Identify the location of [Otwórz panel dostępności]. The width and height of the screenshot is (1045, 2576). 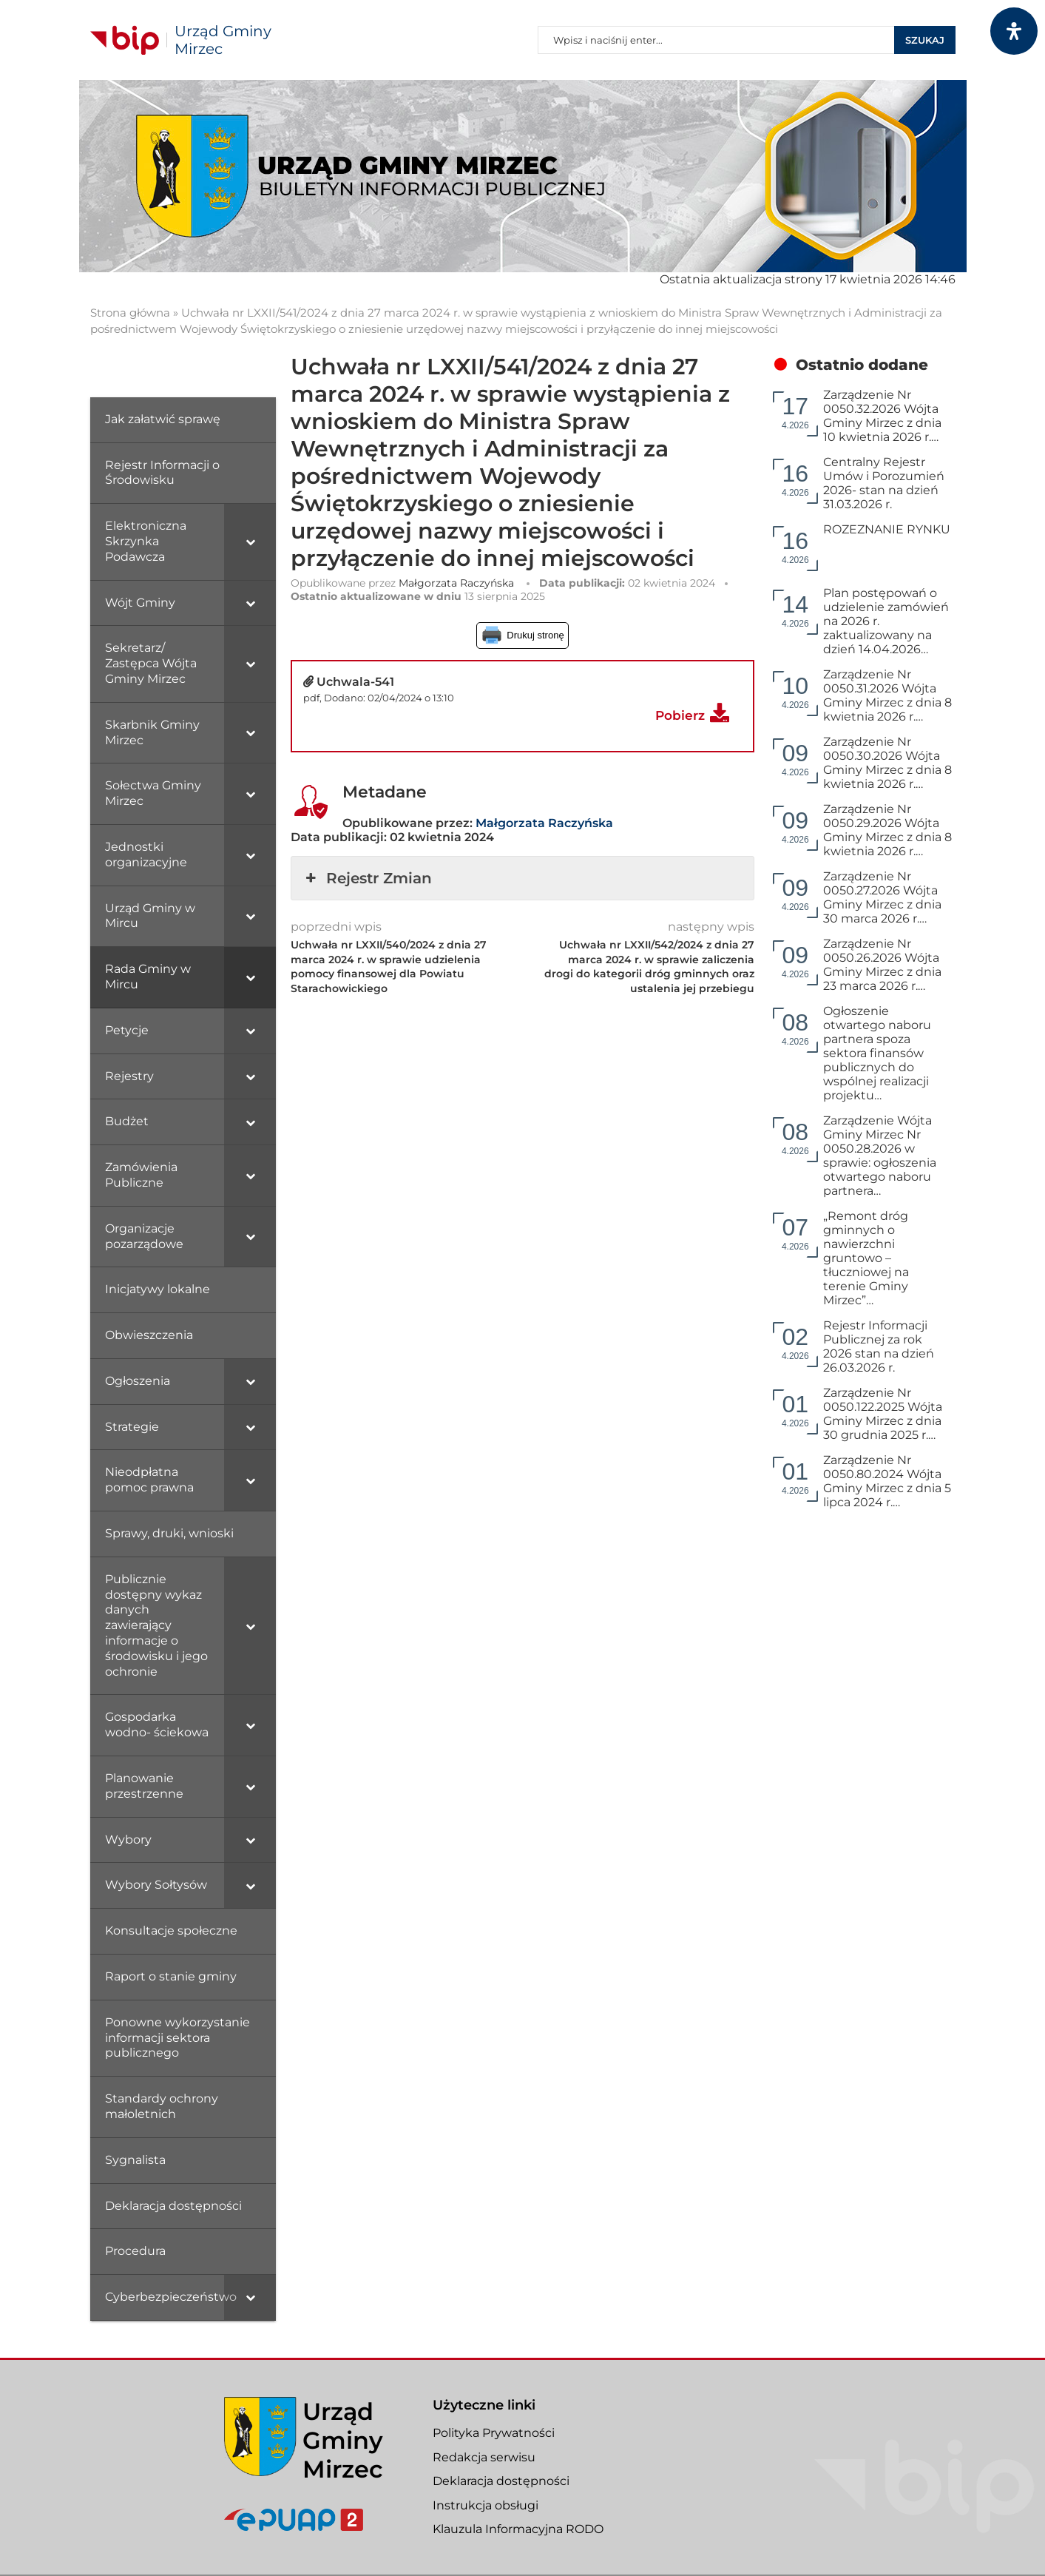
(1014, 31).